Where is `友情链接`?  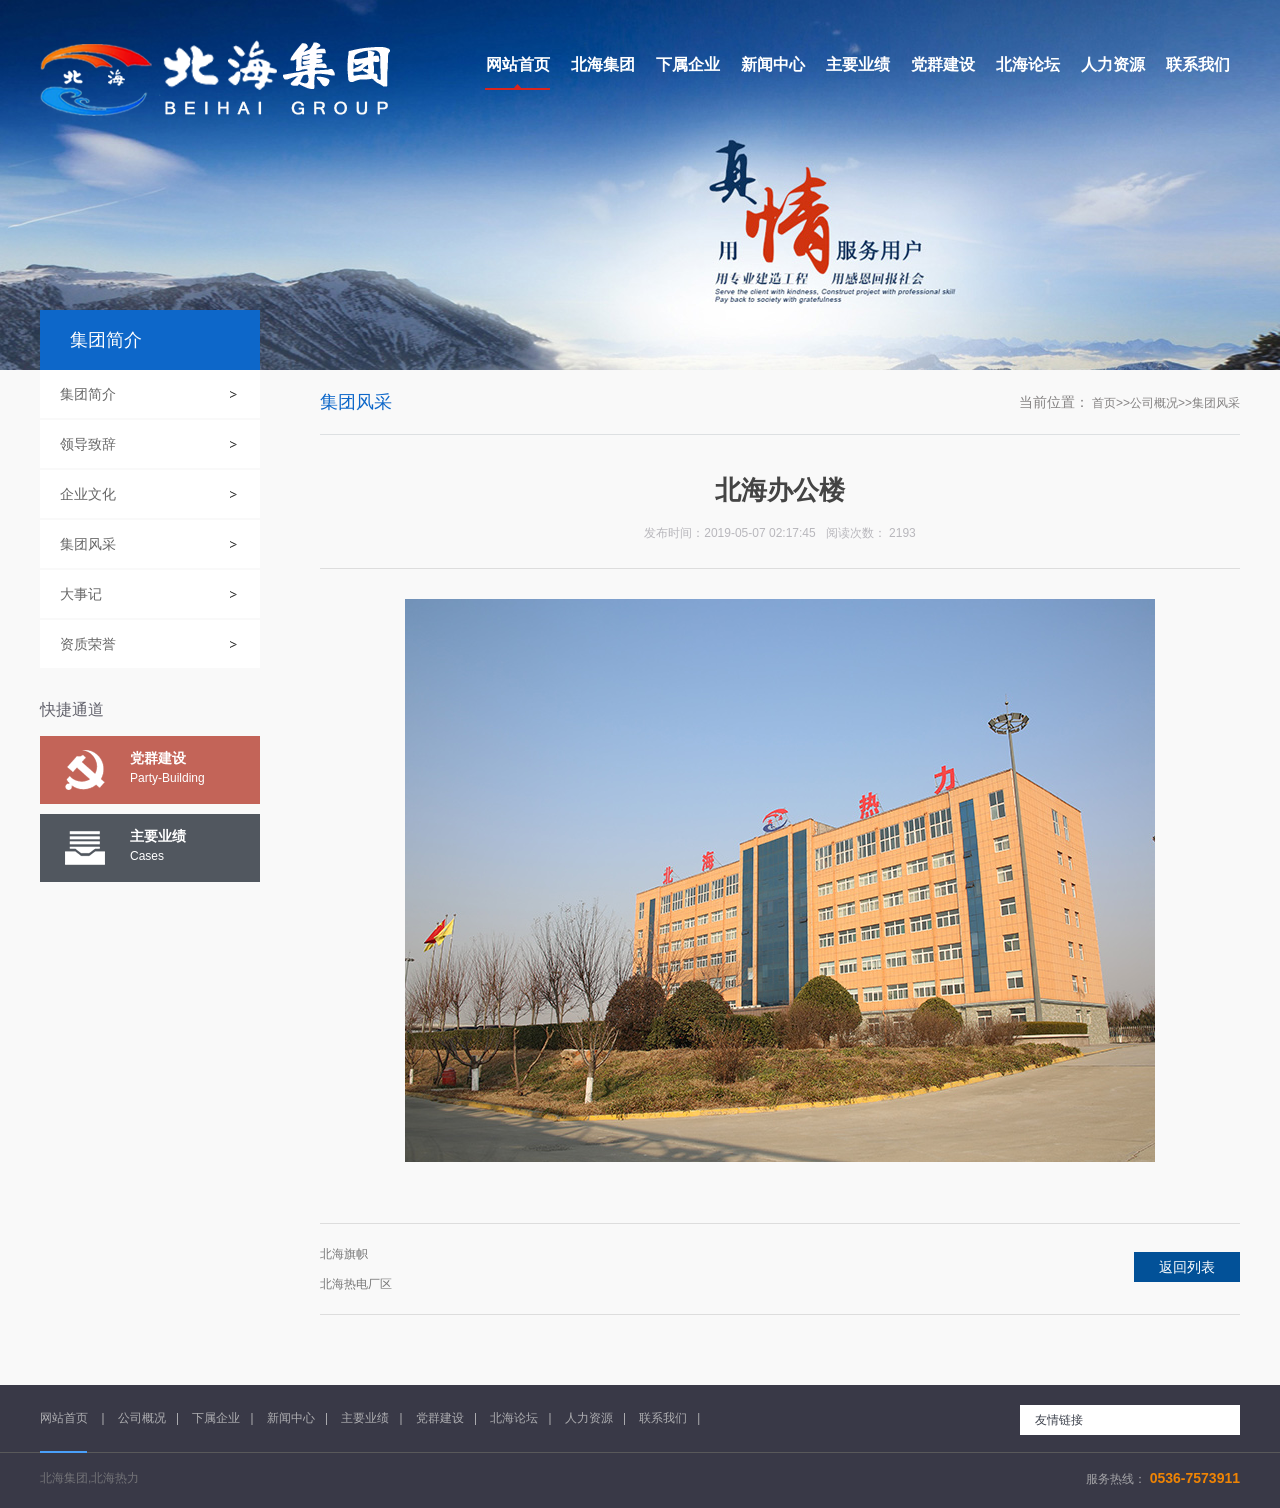
友情链接 is located at coordinates (1059, 1420).